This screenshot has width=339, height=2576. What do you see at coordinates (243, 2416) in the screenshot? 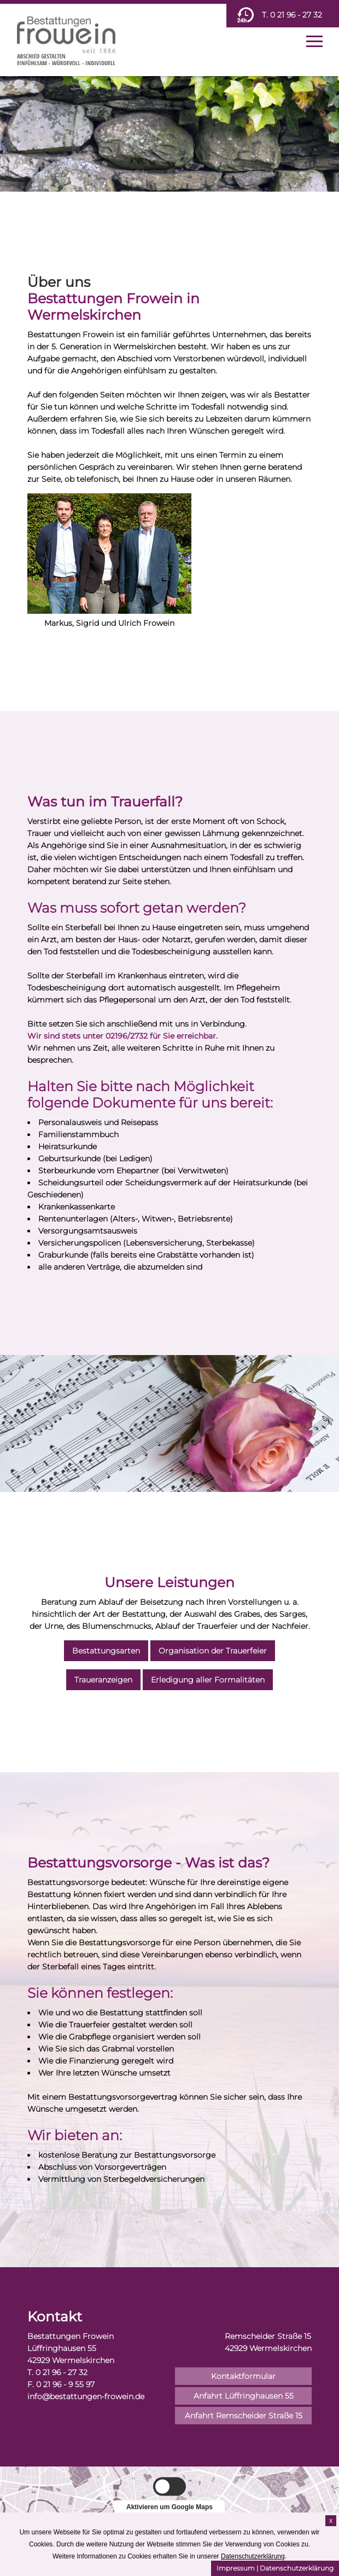
I see `Anfahrt Remscheider Straße 15` at bounding box center [243, 2416].